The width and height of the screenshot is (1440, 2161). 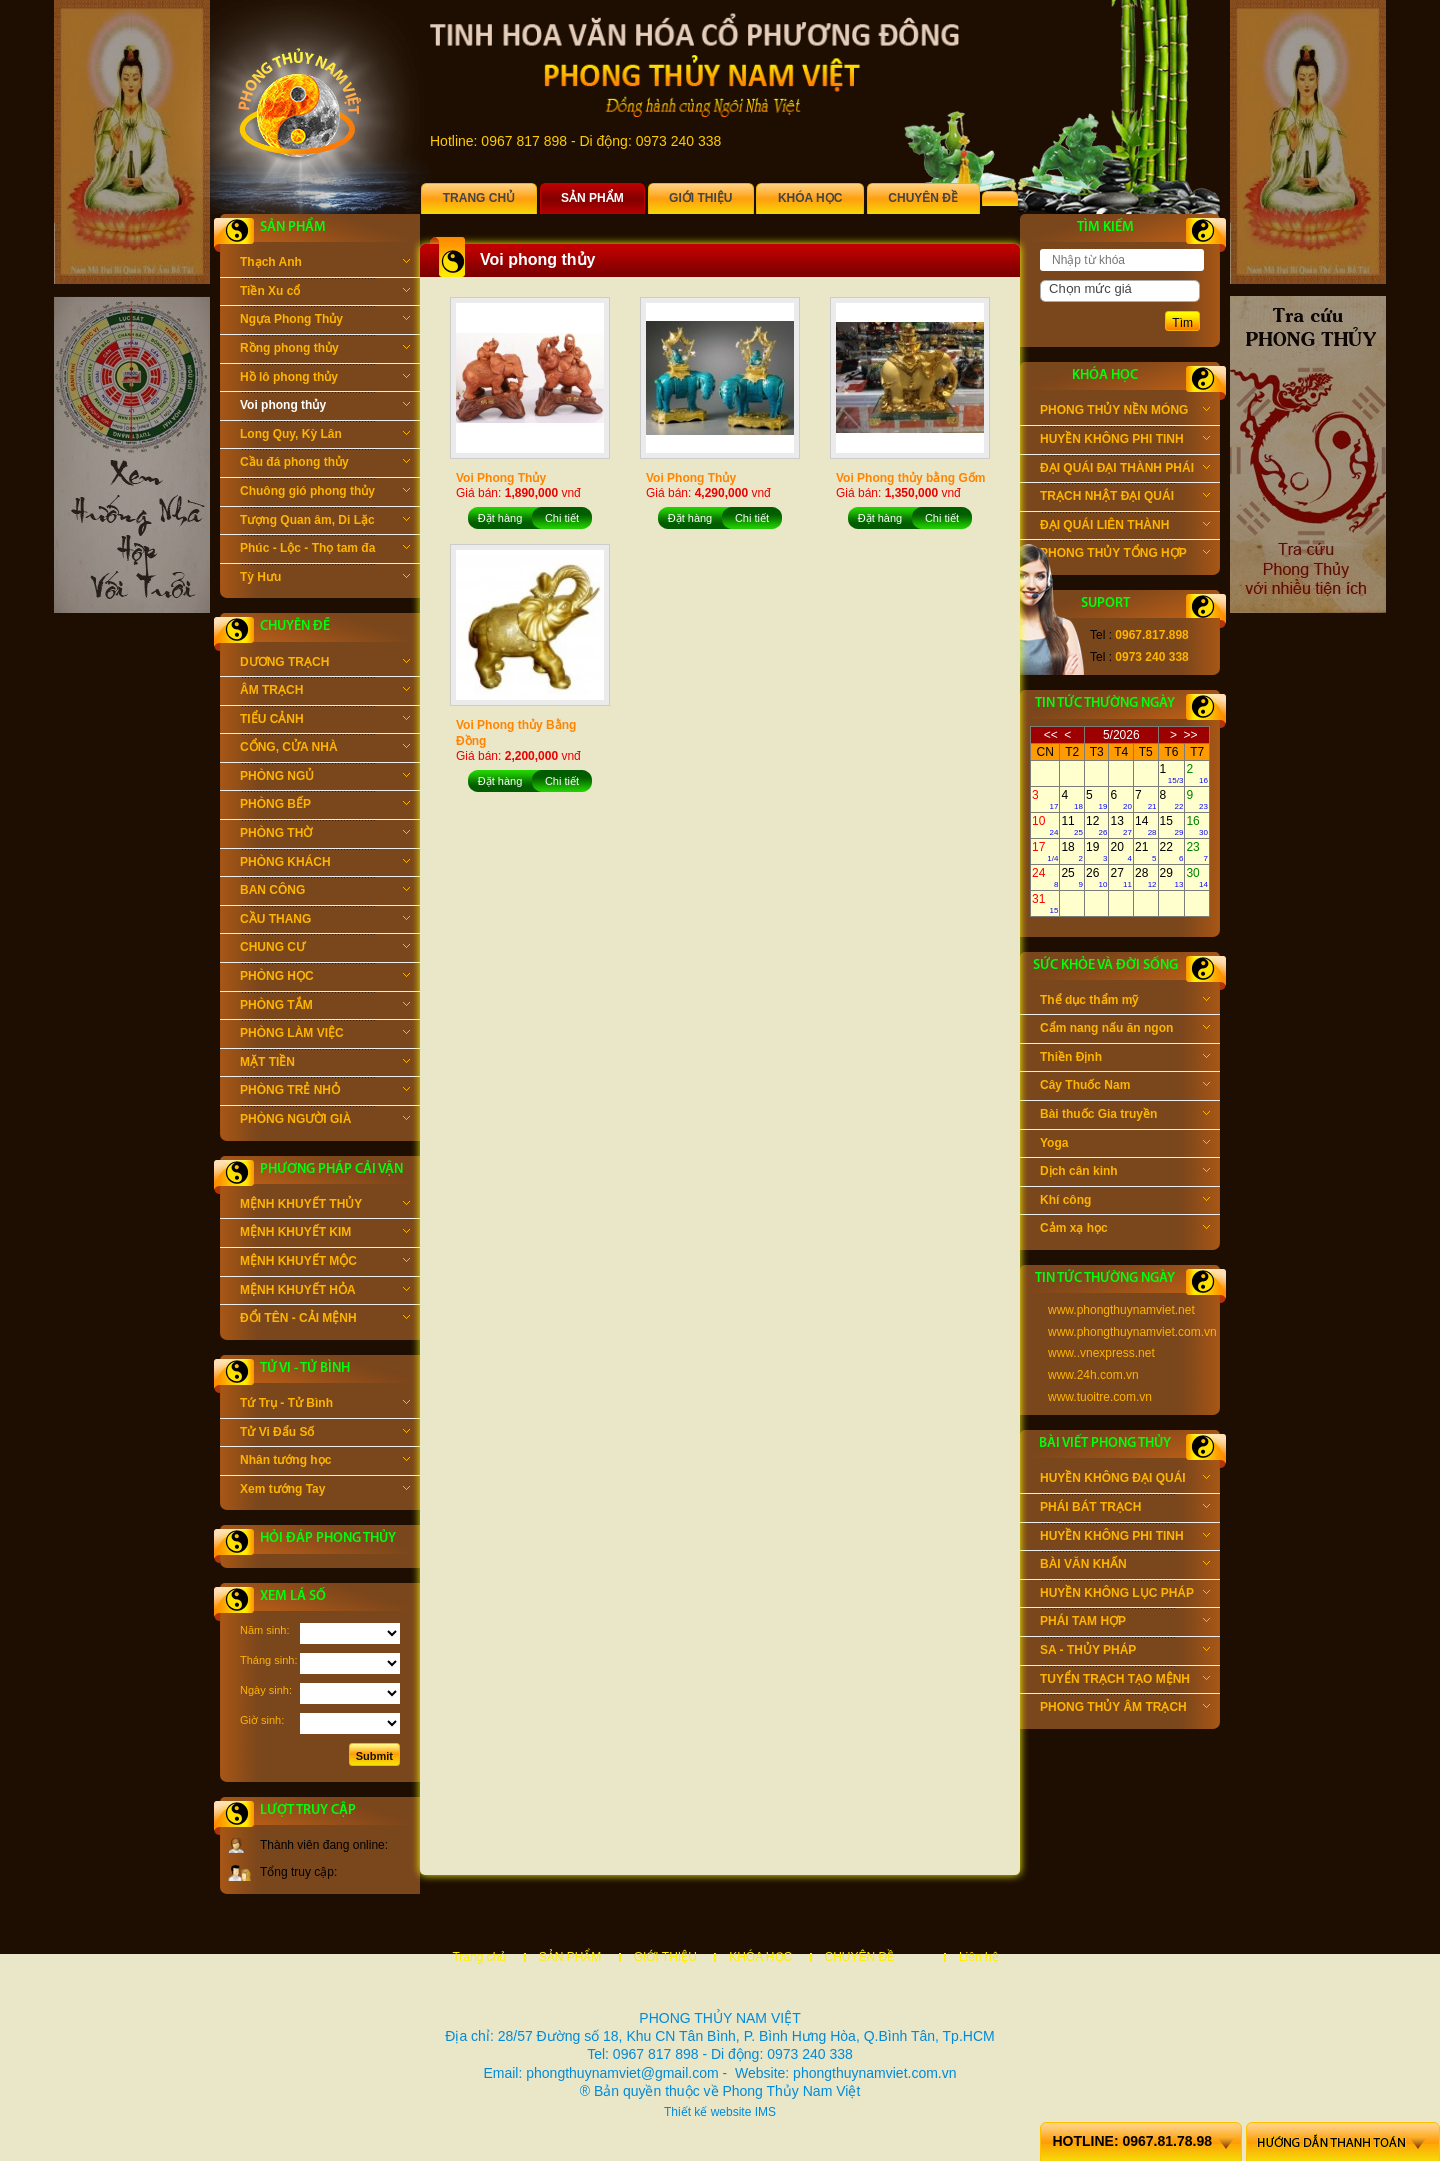 What do you see at coordinates (1125, 1030) in the screenshot?
I see `Cẩm nang nấu ăn ngon` at bounding box center [1125, 1030].